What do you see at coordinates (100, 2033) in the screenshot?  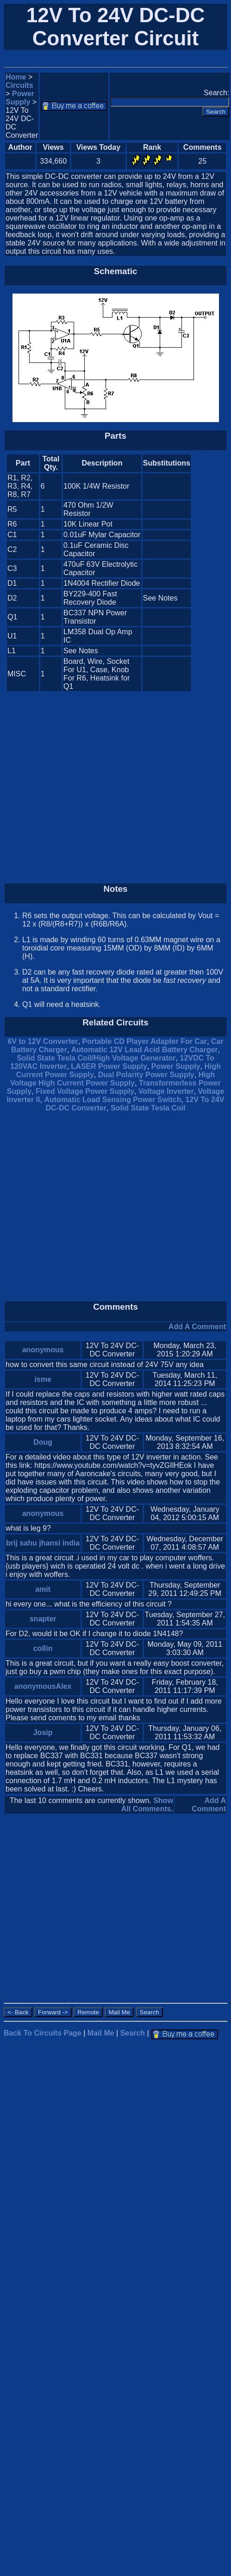 I see `Mail Me` at bounding box center [100, 2033].